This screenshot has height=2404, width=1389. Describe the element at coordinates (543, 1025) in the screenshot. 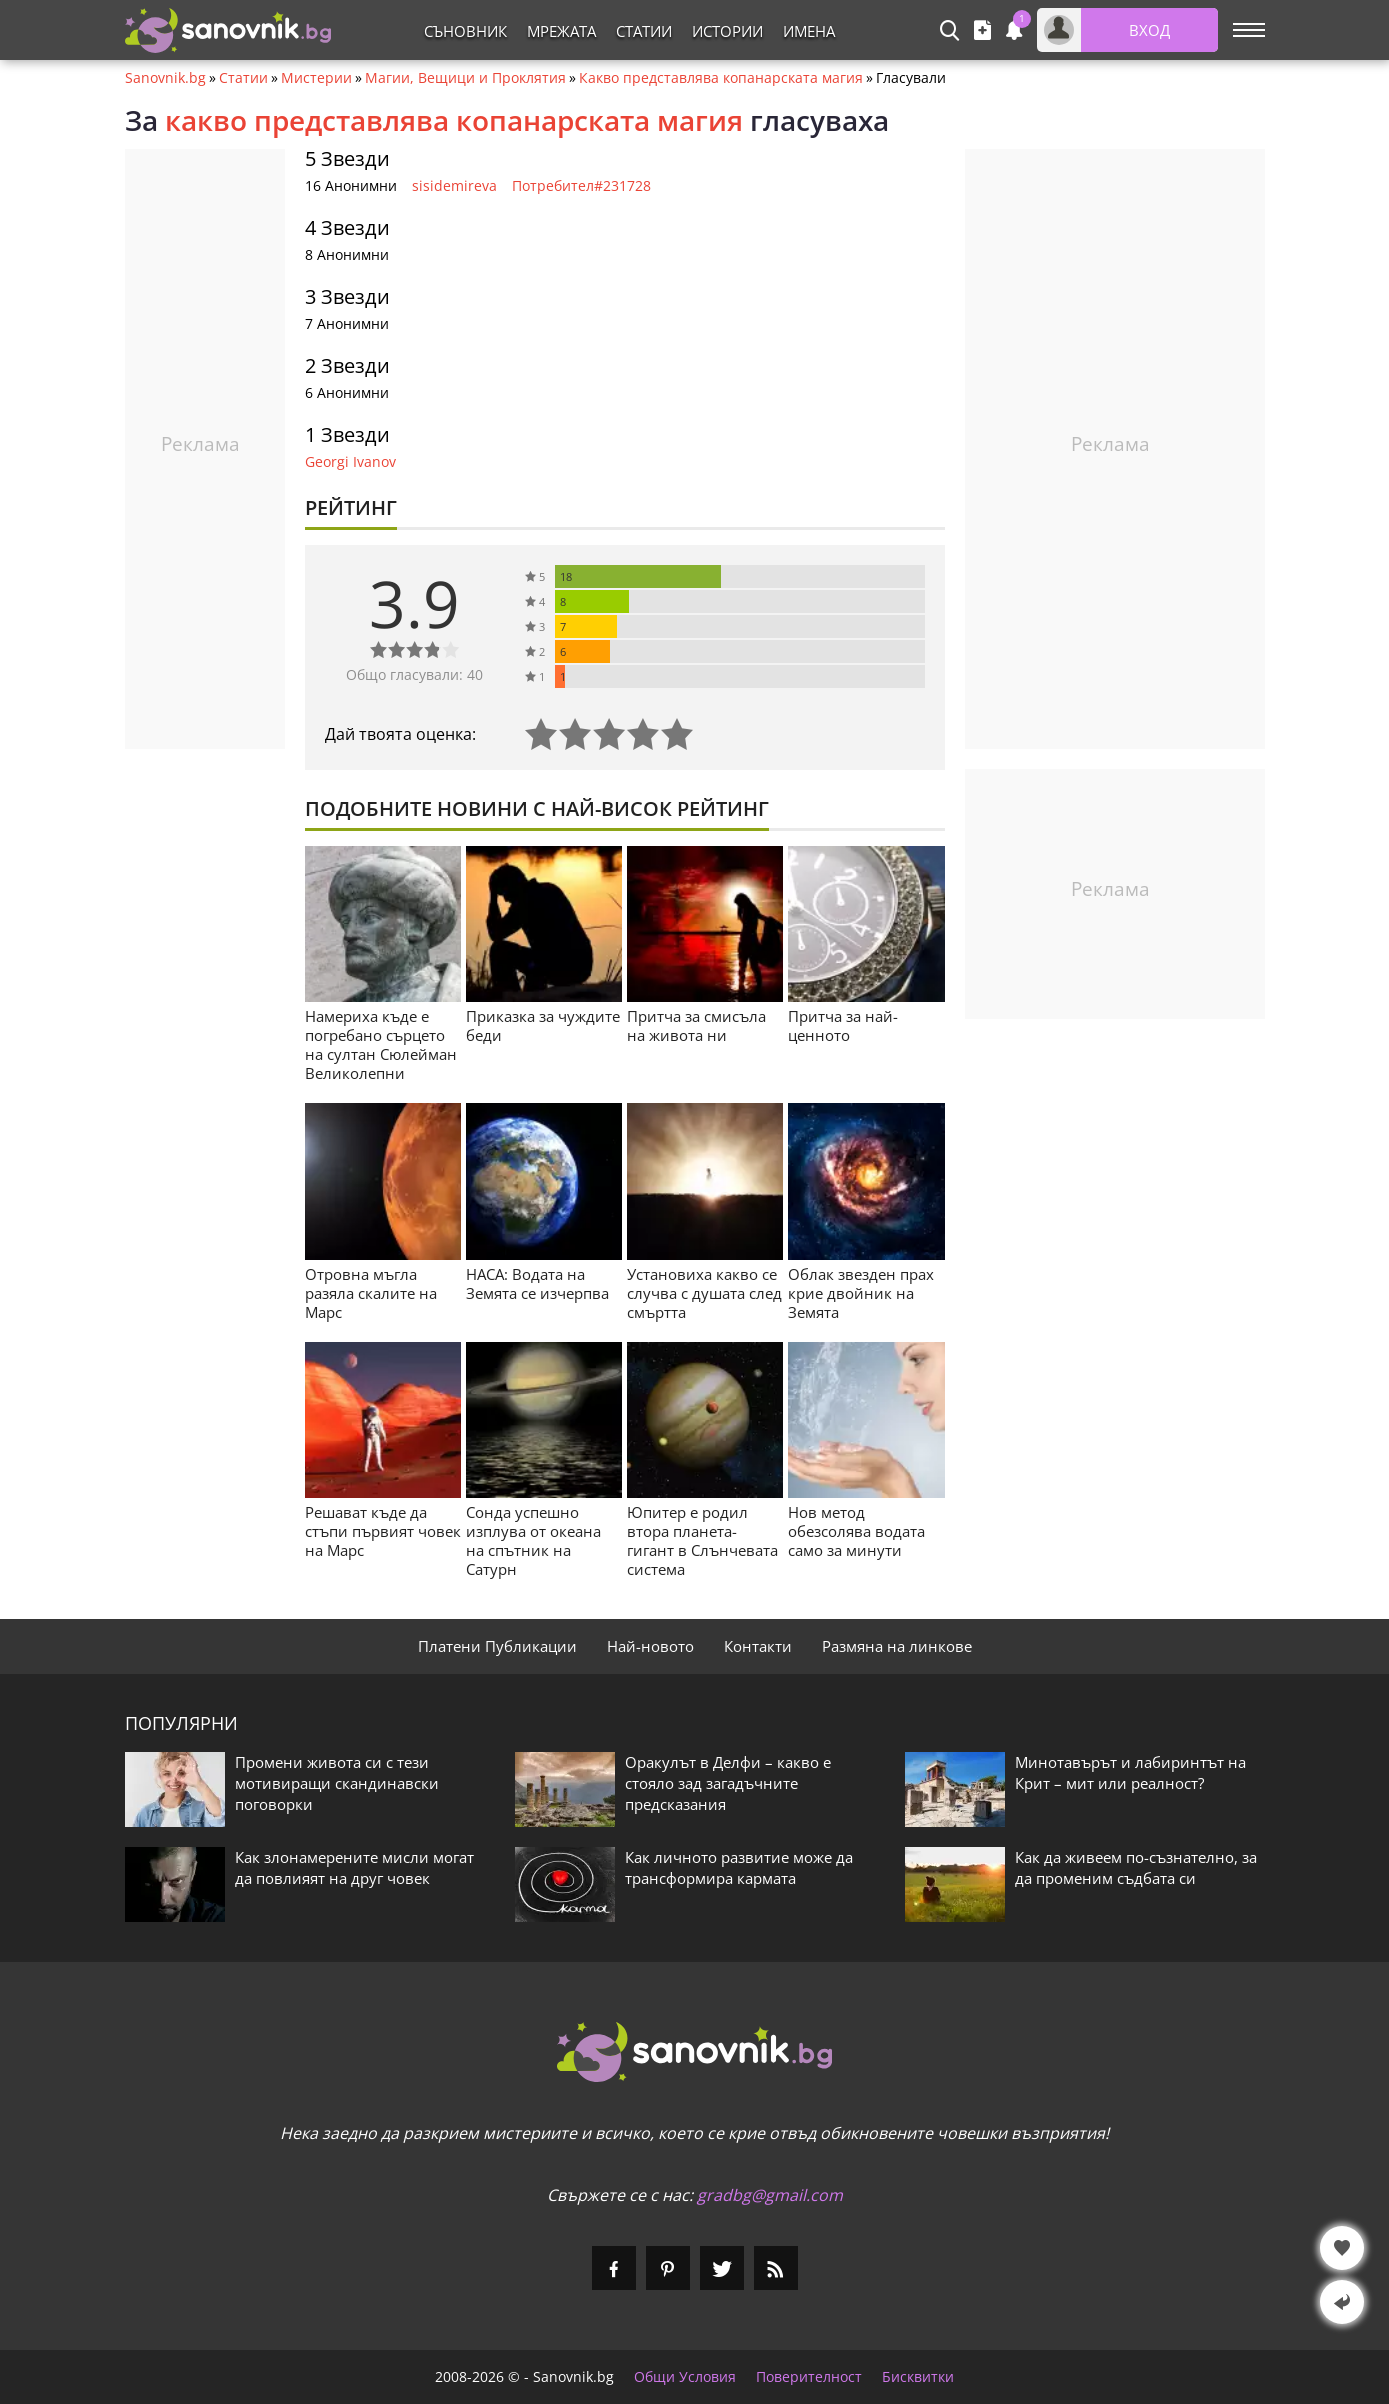

I see `Приказка за чуждите беди` at that location.